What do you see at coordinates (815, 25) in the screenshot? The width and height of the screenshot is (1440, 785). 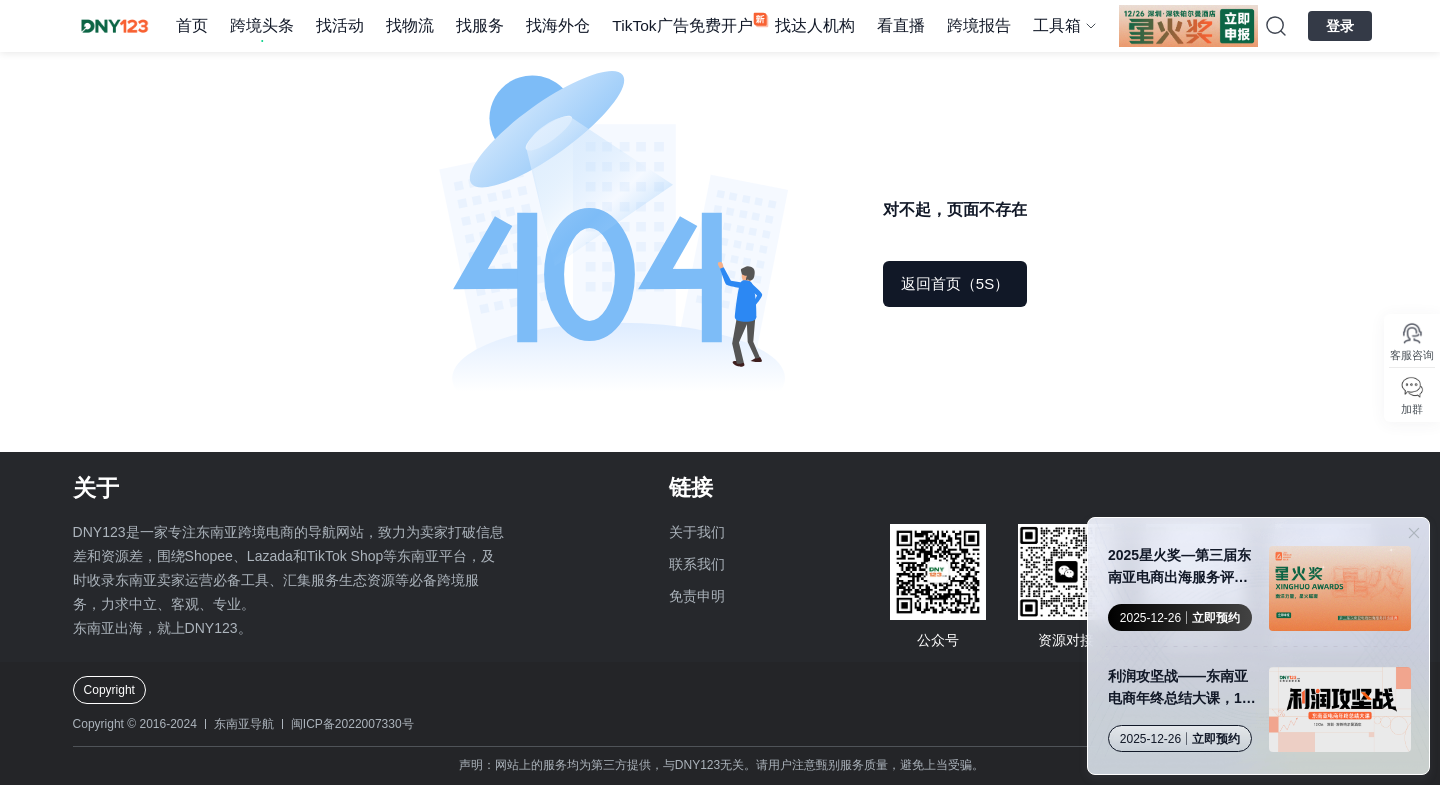 I see `找达人机构` at bounding box center [815, 25].